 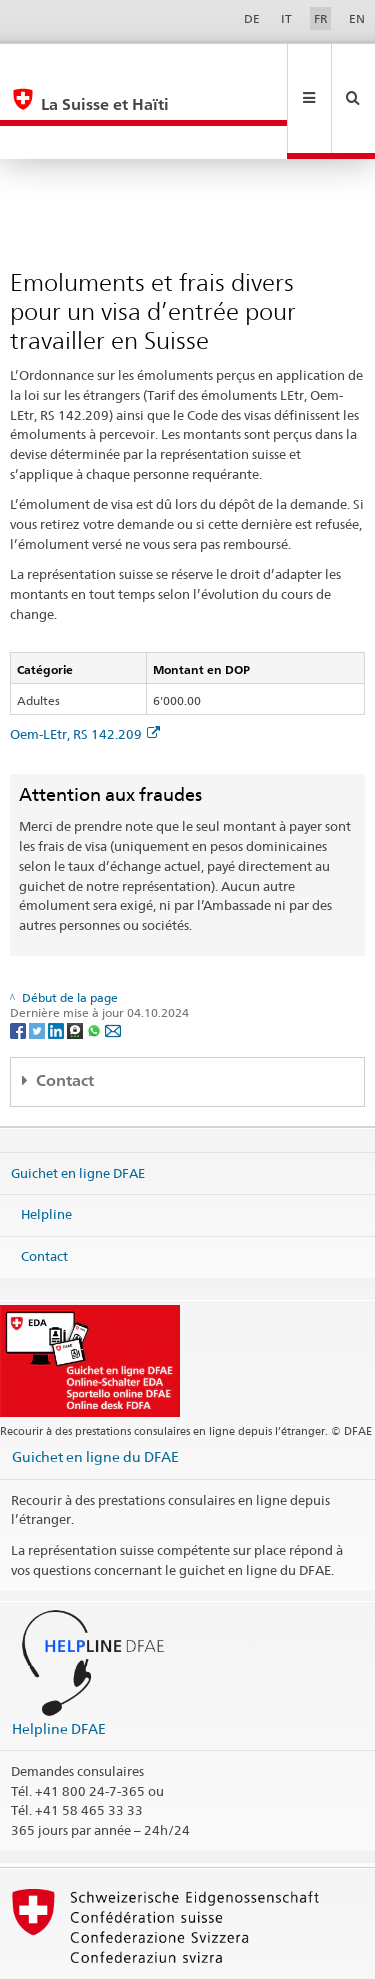 What do you see at coordinates (59, 1661) in the screenshot?
I see `Helpline DFAE` at bounding box center [59, 1661].